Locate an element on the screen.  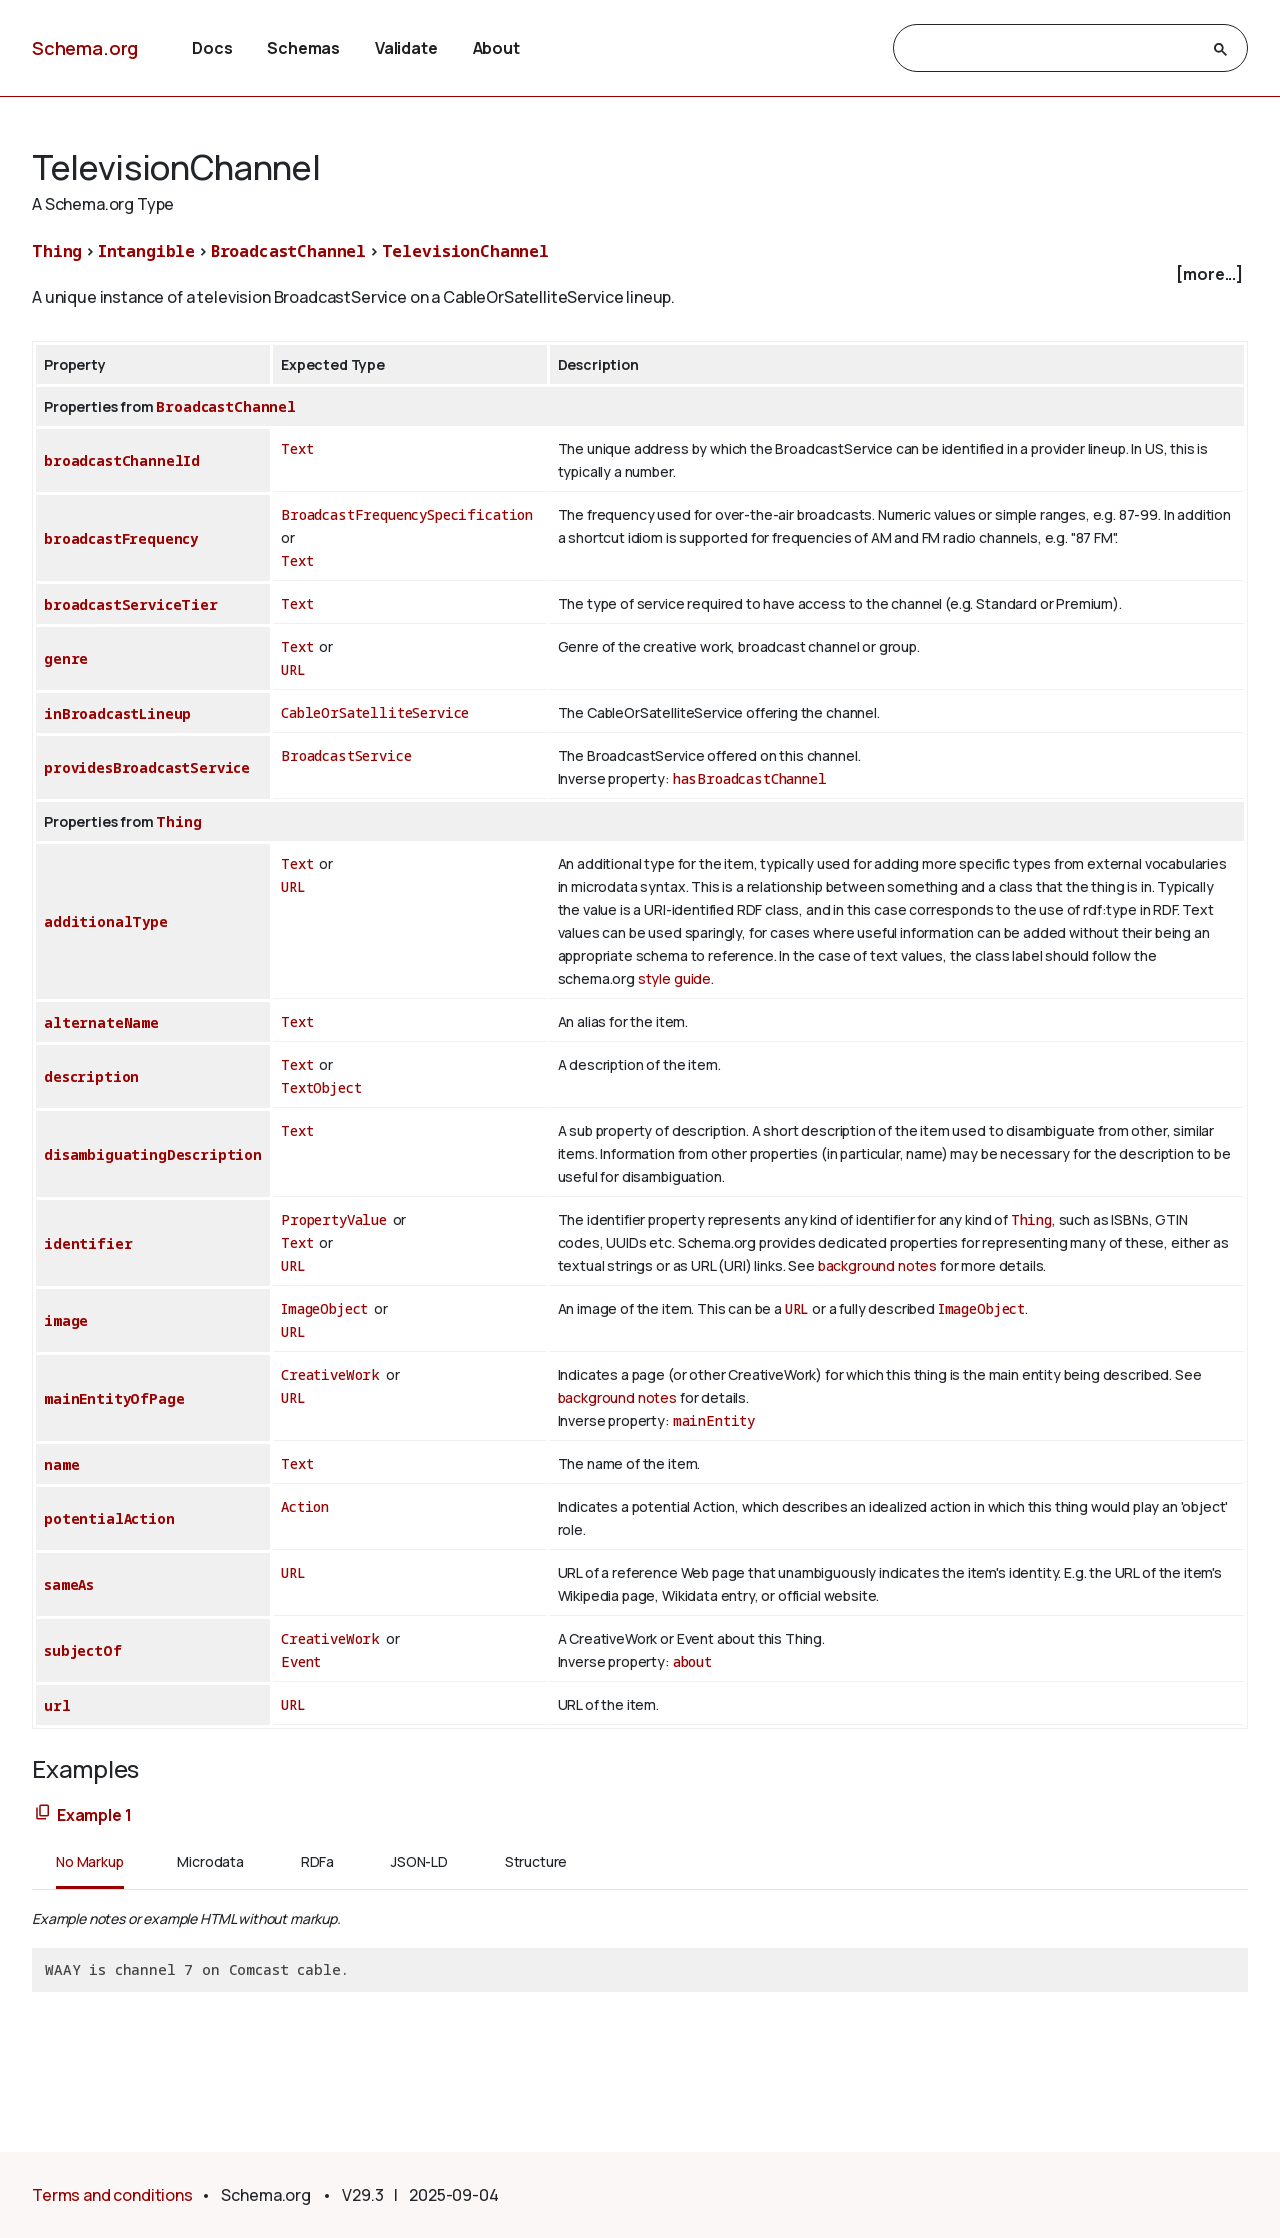
Structure is located at coordinates (536, 1861).